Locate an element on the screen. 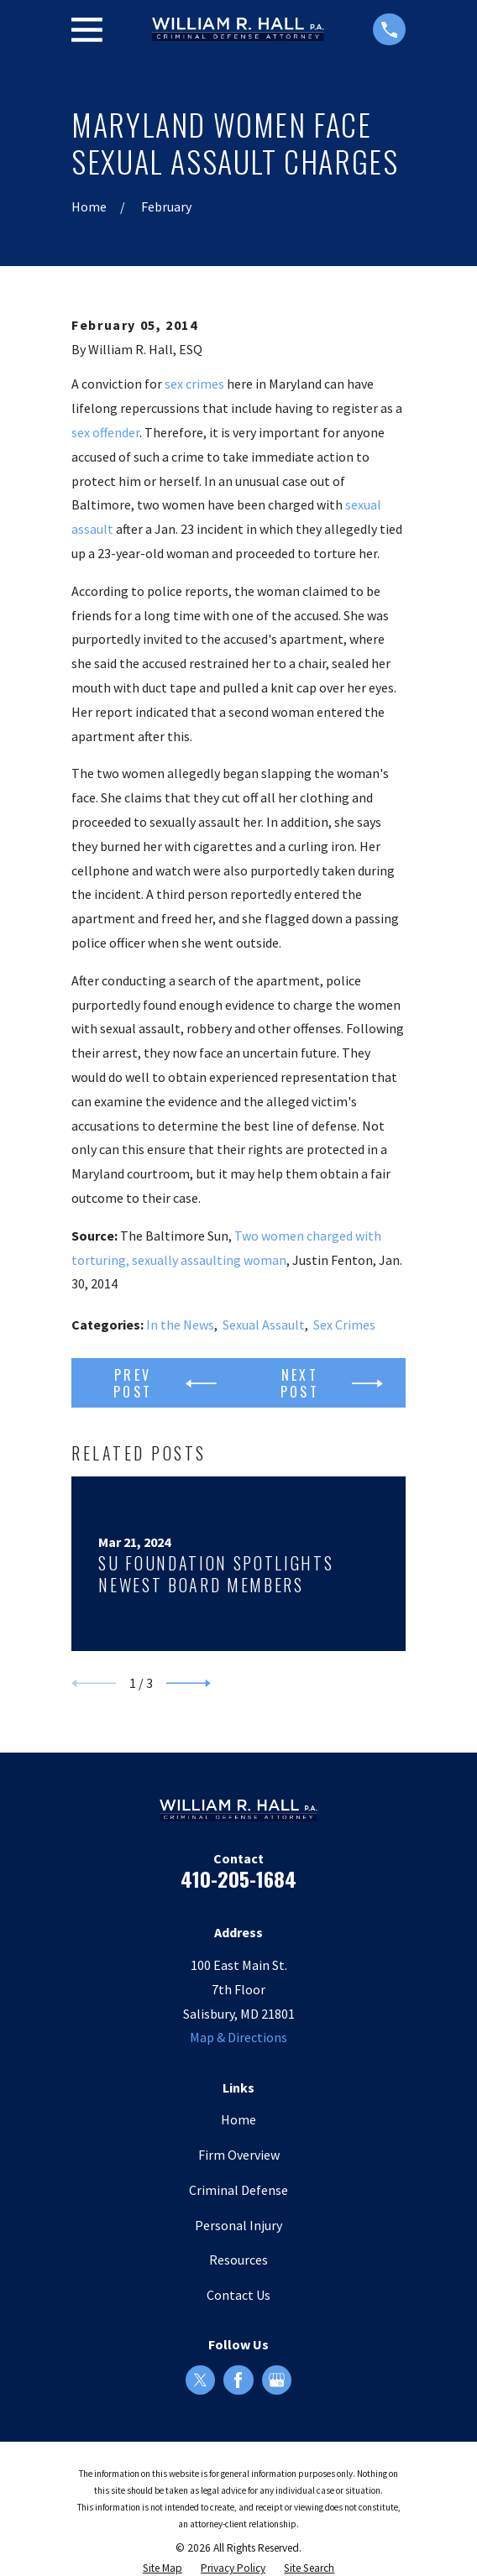  [Facebook] is located at coordinates (238, 2380).